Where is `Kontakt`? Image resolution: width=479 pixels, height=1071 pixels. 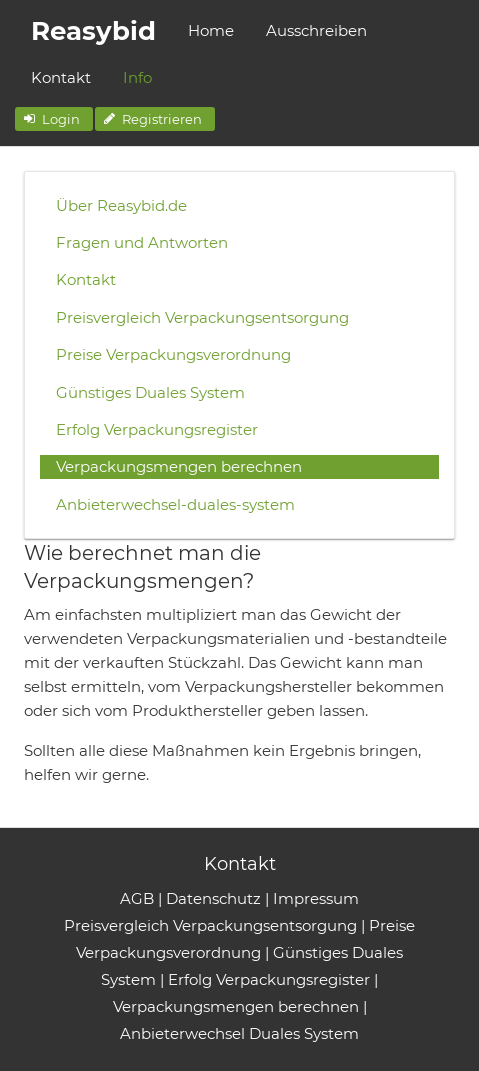 Kontakt is located at coordinates (61, 77).